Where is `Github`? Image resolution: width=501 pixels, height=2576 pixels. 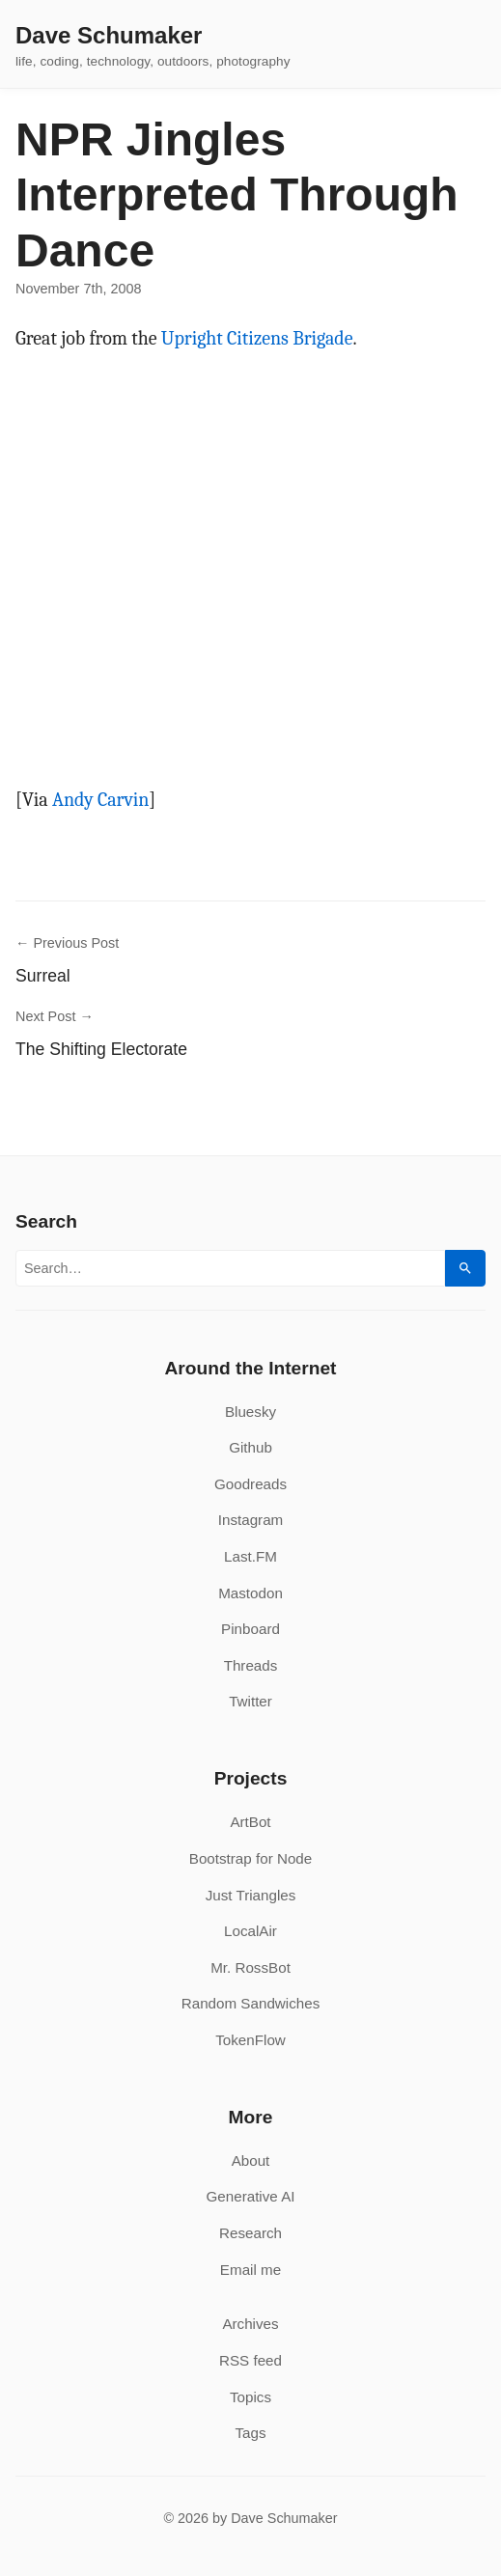 Github is located at coordinates (250, 1447).